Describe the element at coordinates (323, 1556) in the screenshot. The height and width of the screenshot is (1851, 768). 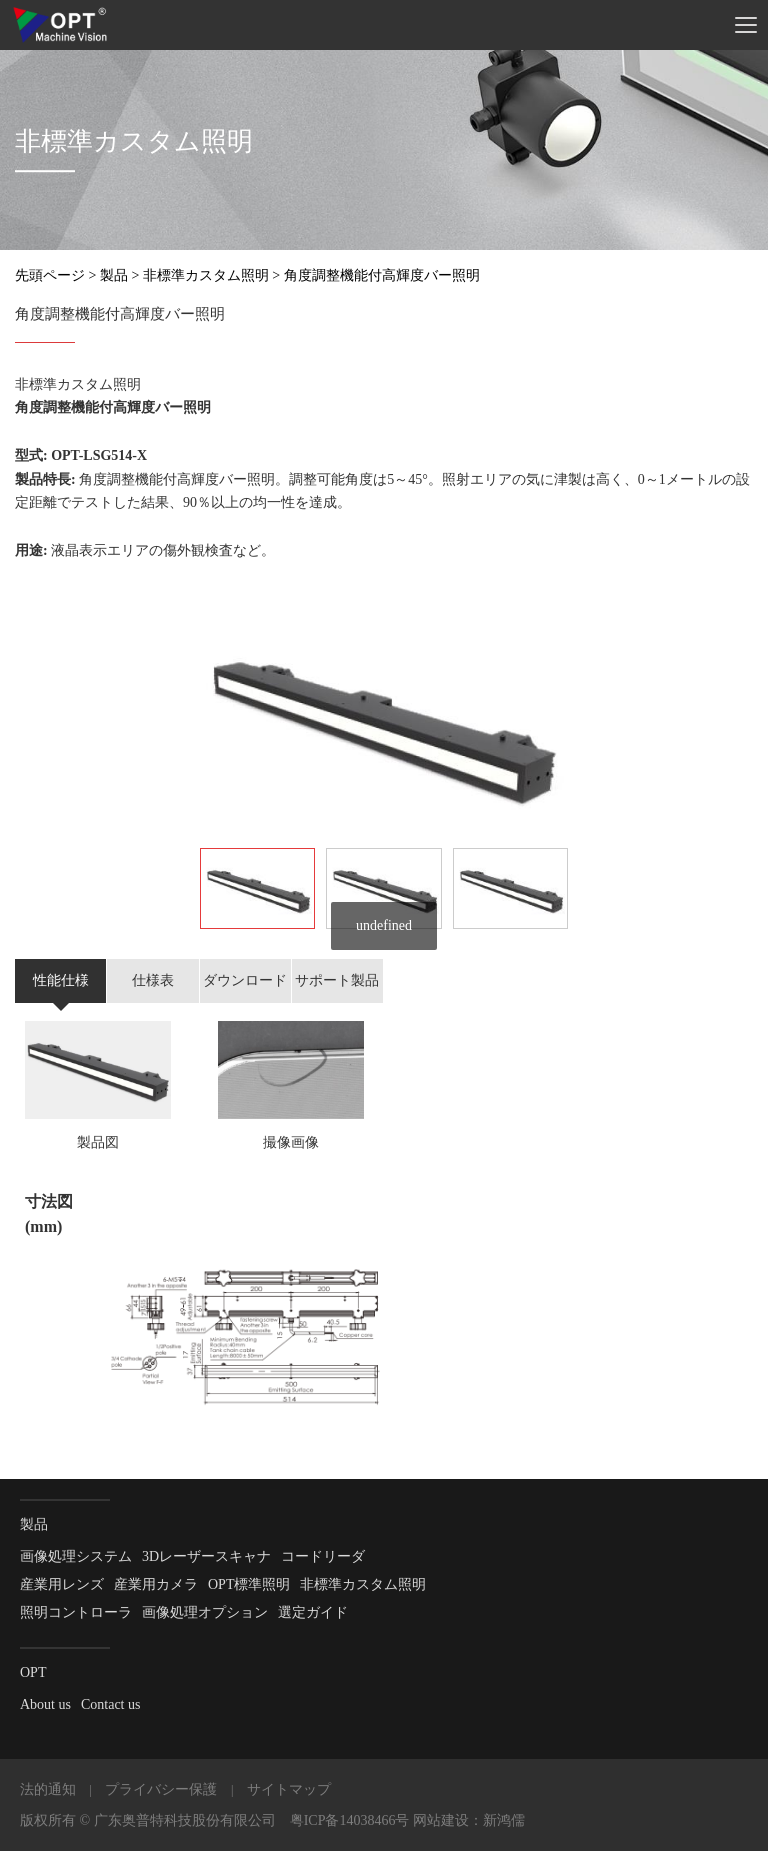
I see `コードリーダ` at that location.